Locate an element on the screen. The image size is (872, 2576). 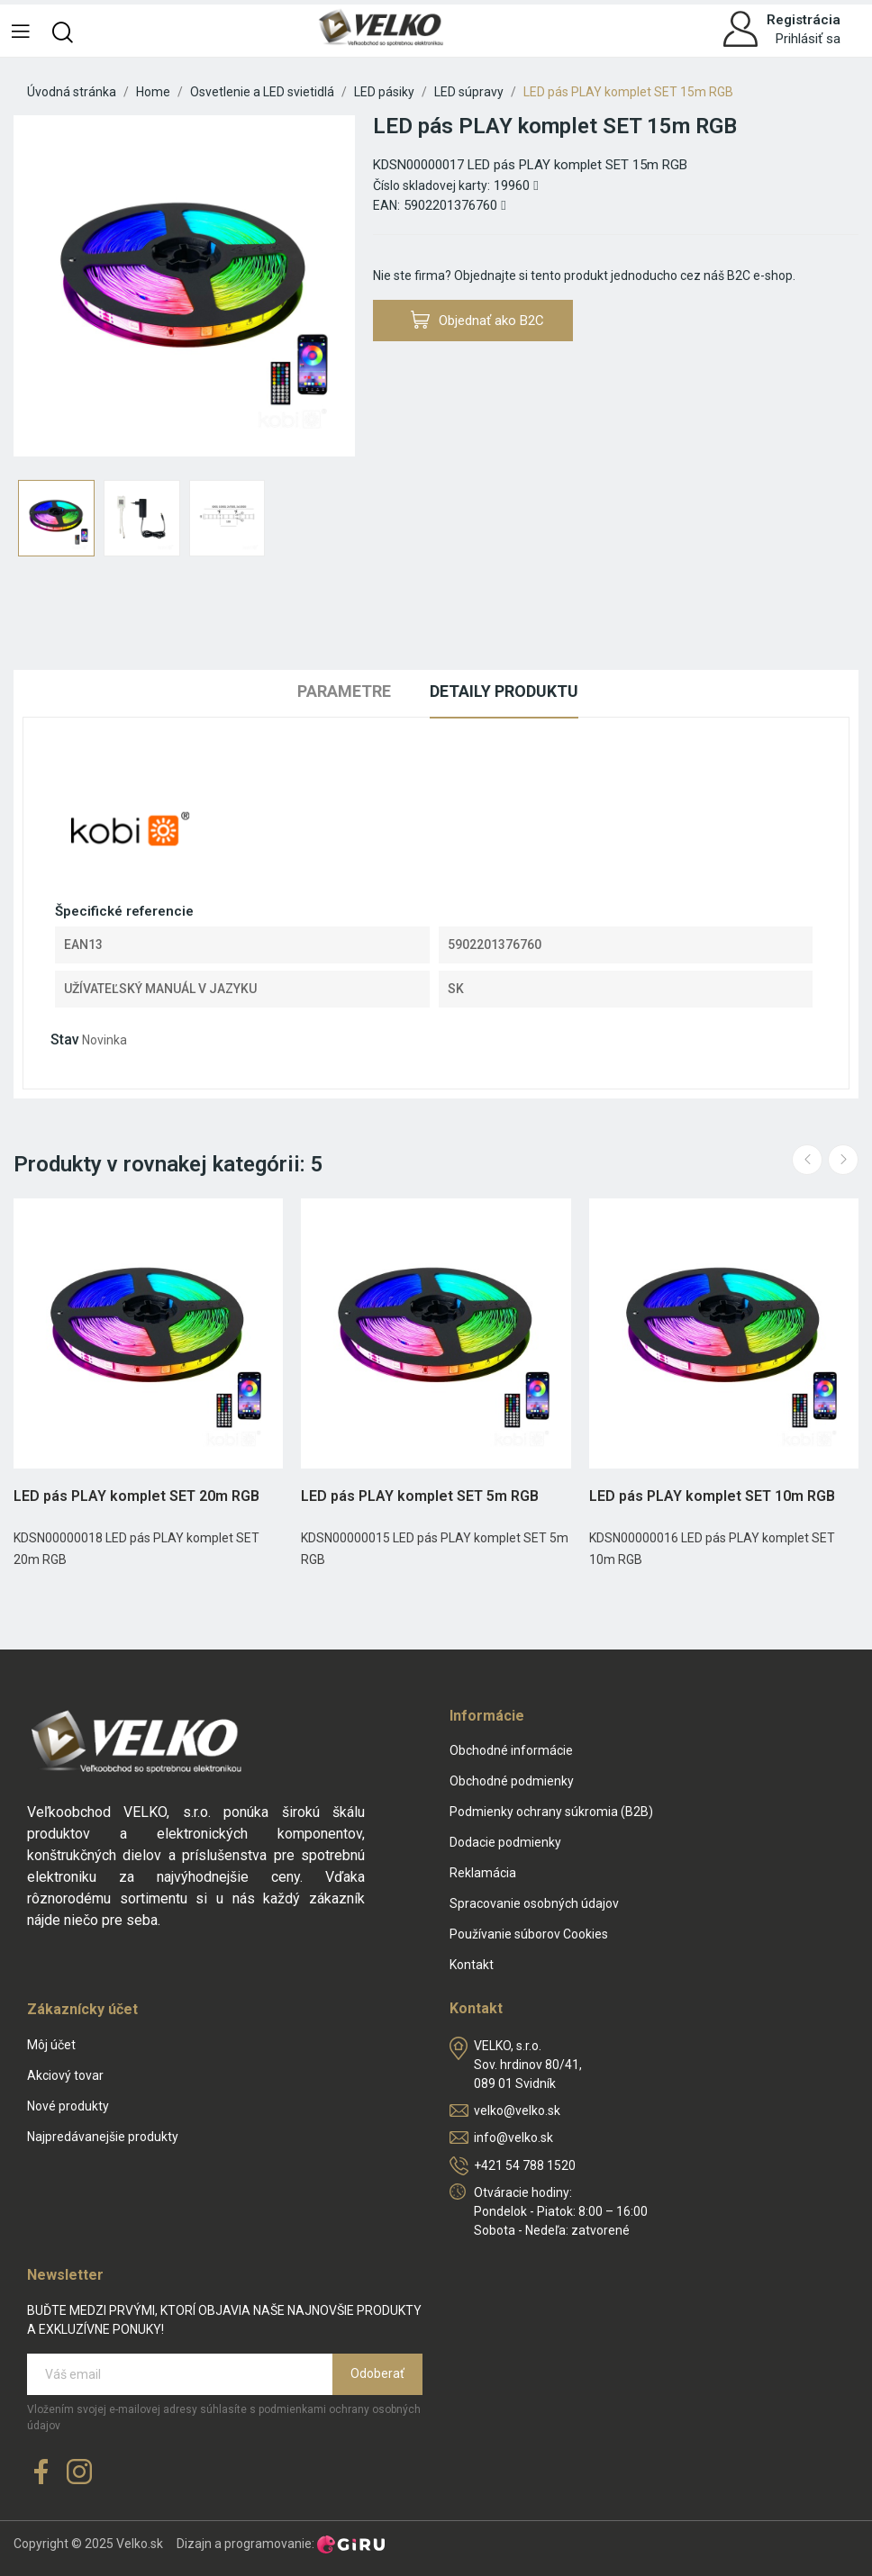
EAN: is located at coordinates (386, 205).